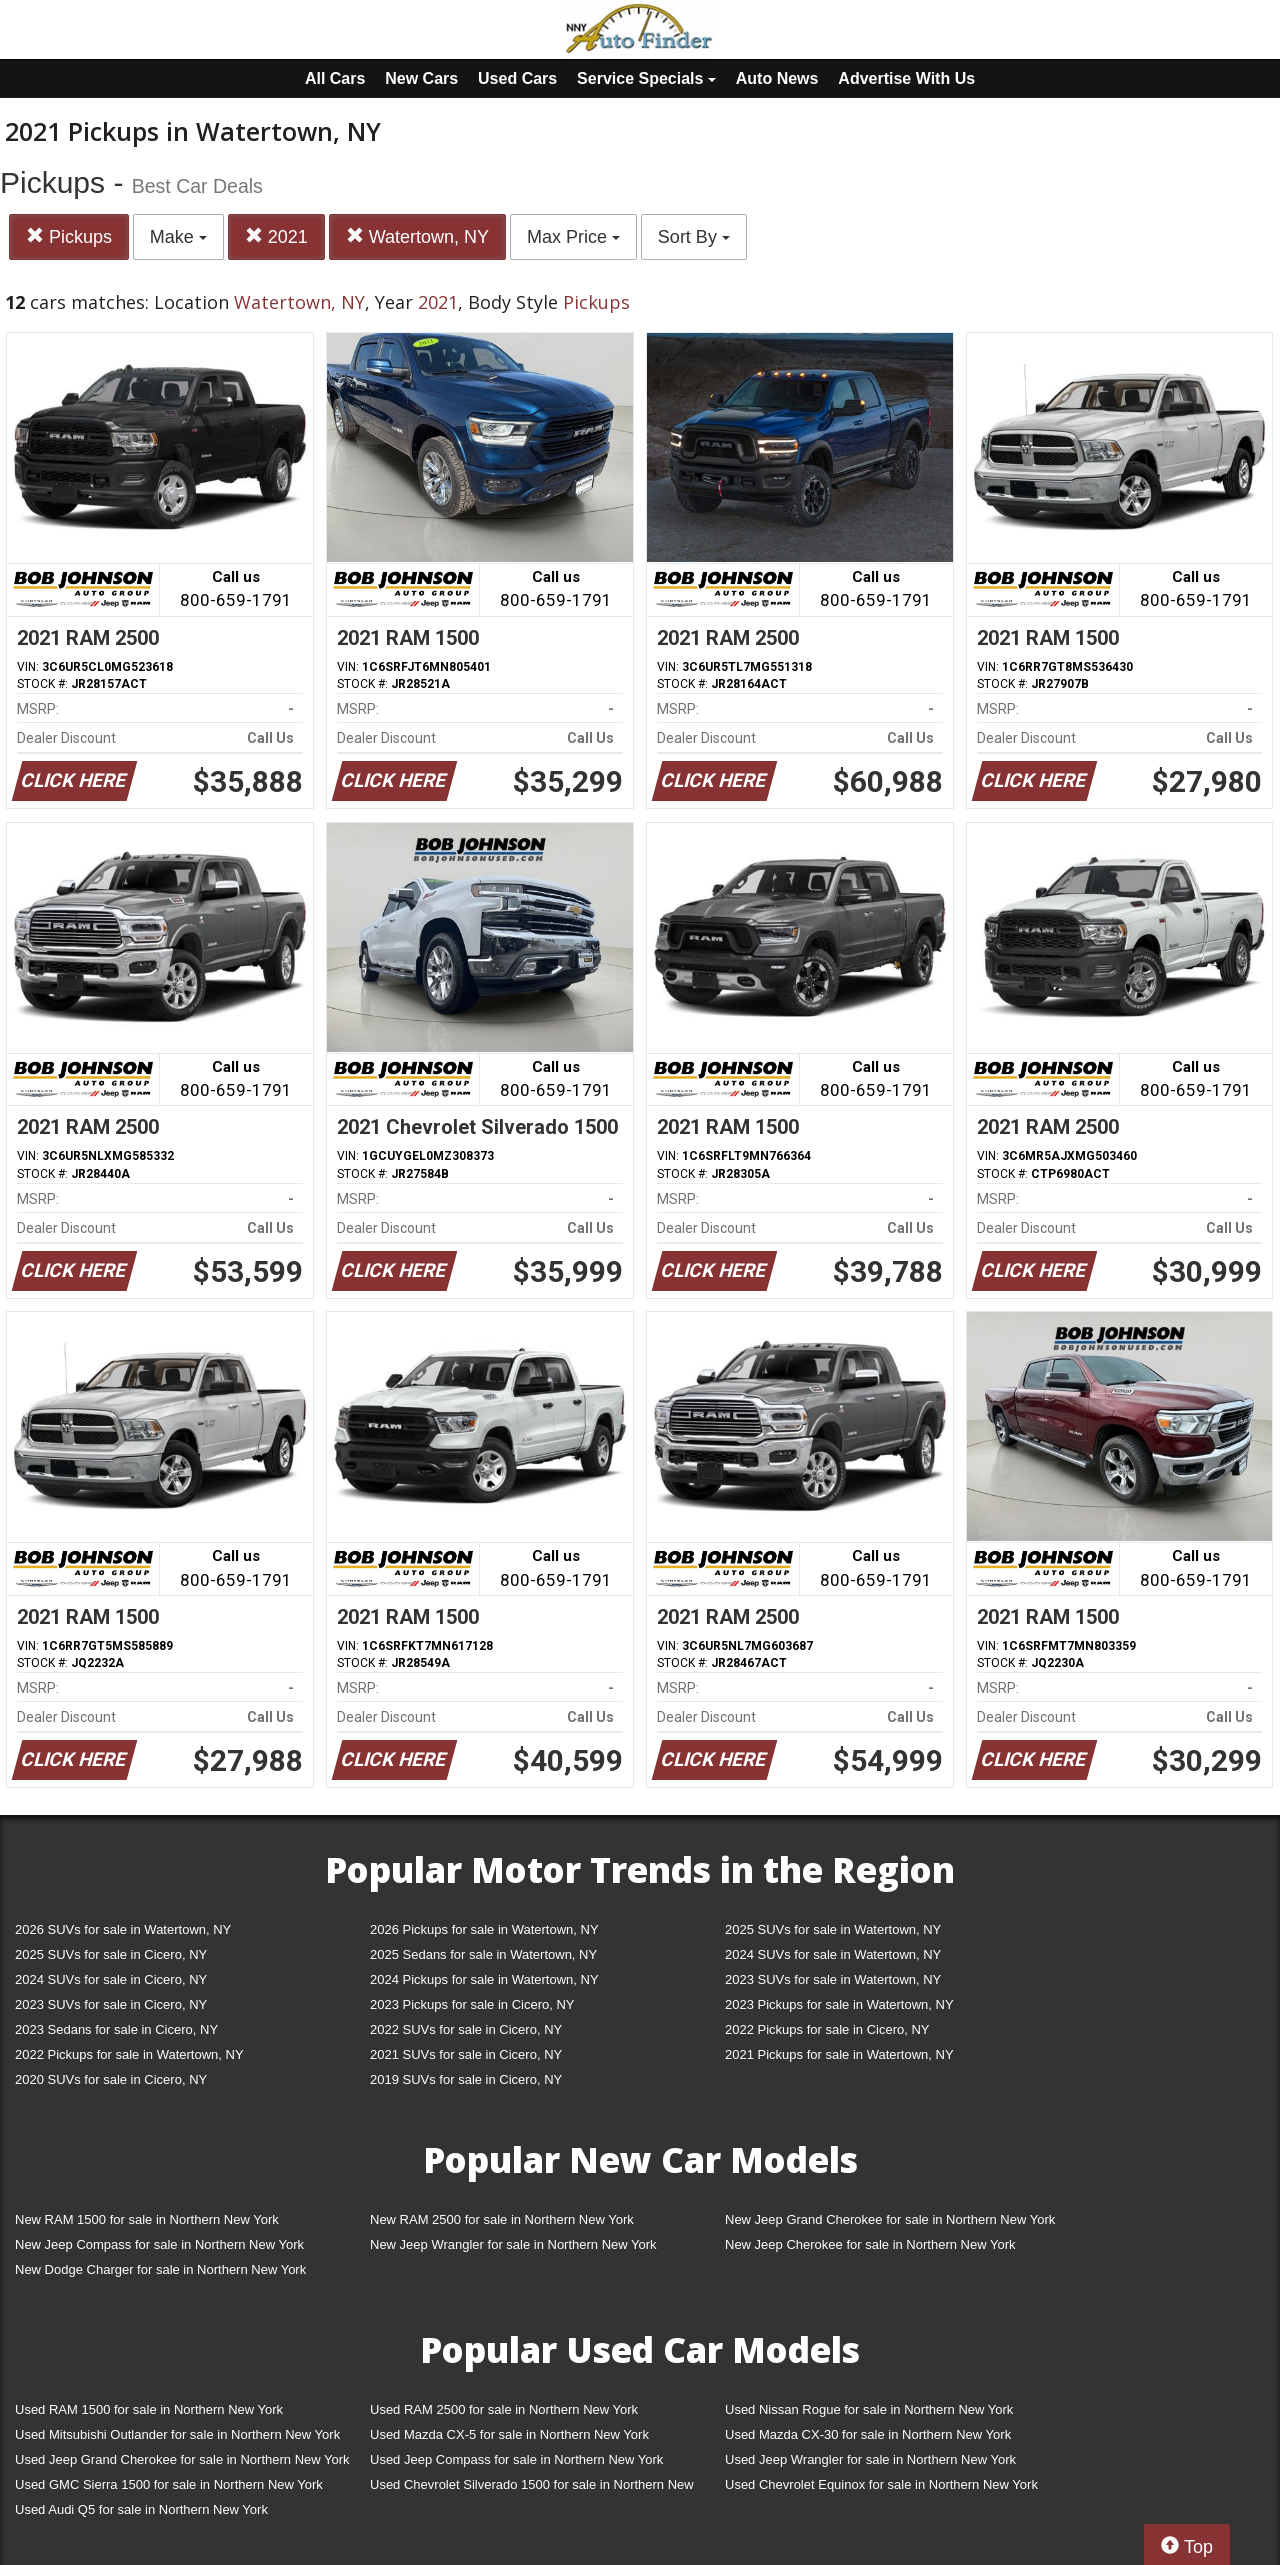  Describe the element at coordinates (573, 237) in the screenshot. I see `Max Price` at that location.